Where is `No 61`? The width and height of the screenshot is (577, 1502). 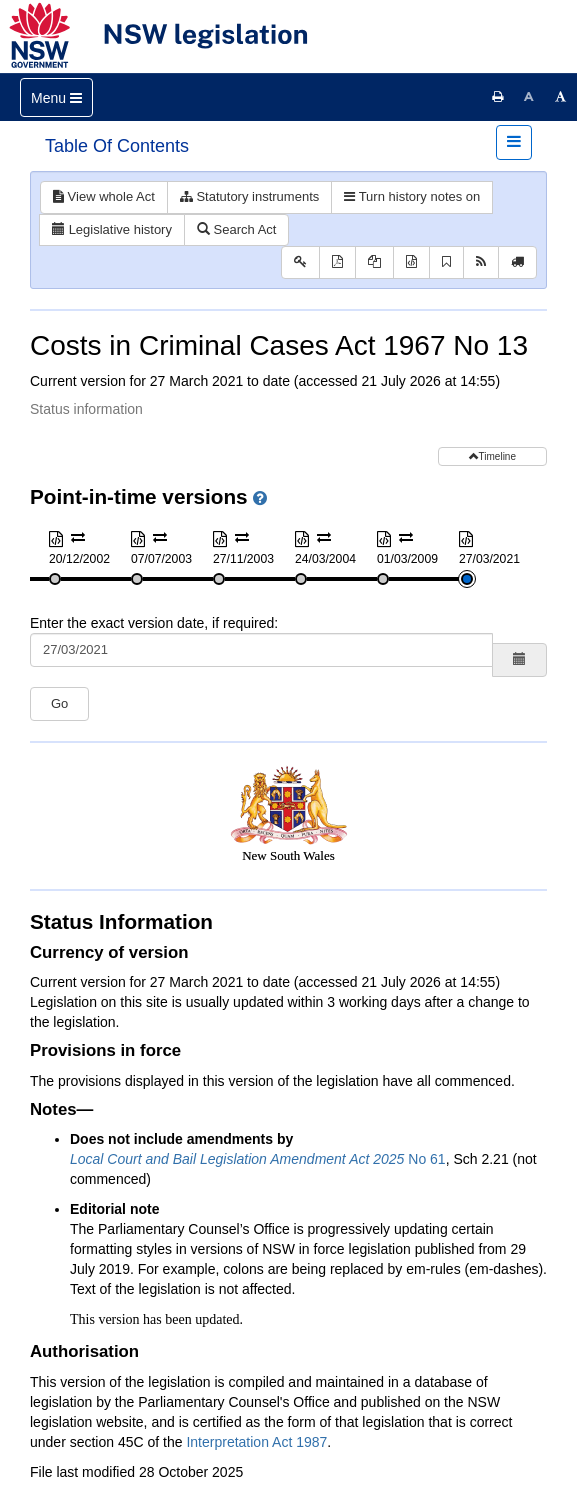
No 61 is located at coordinates (258, 1159).